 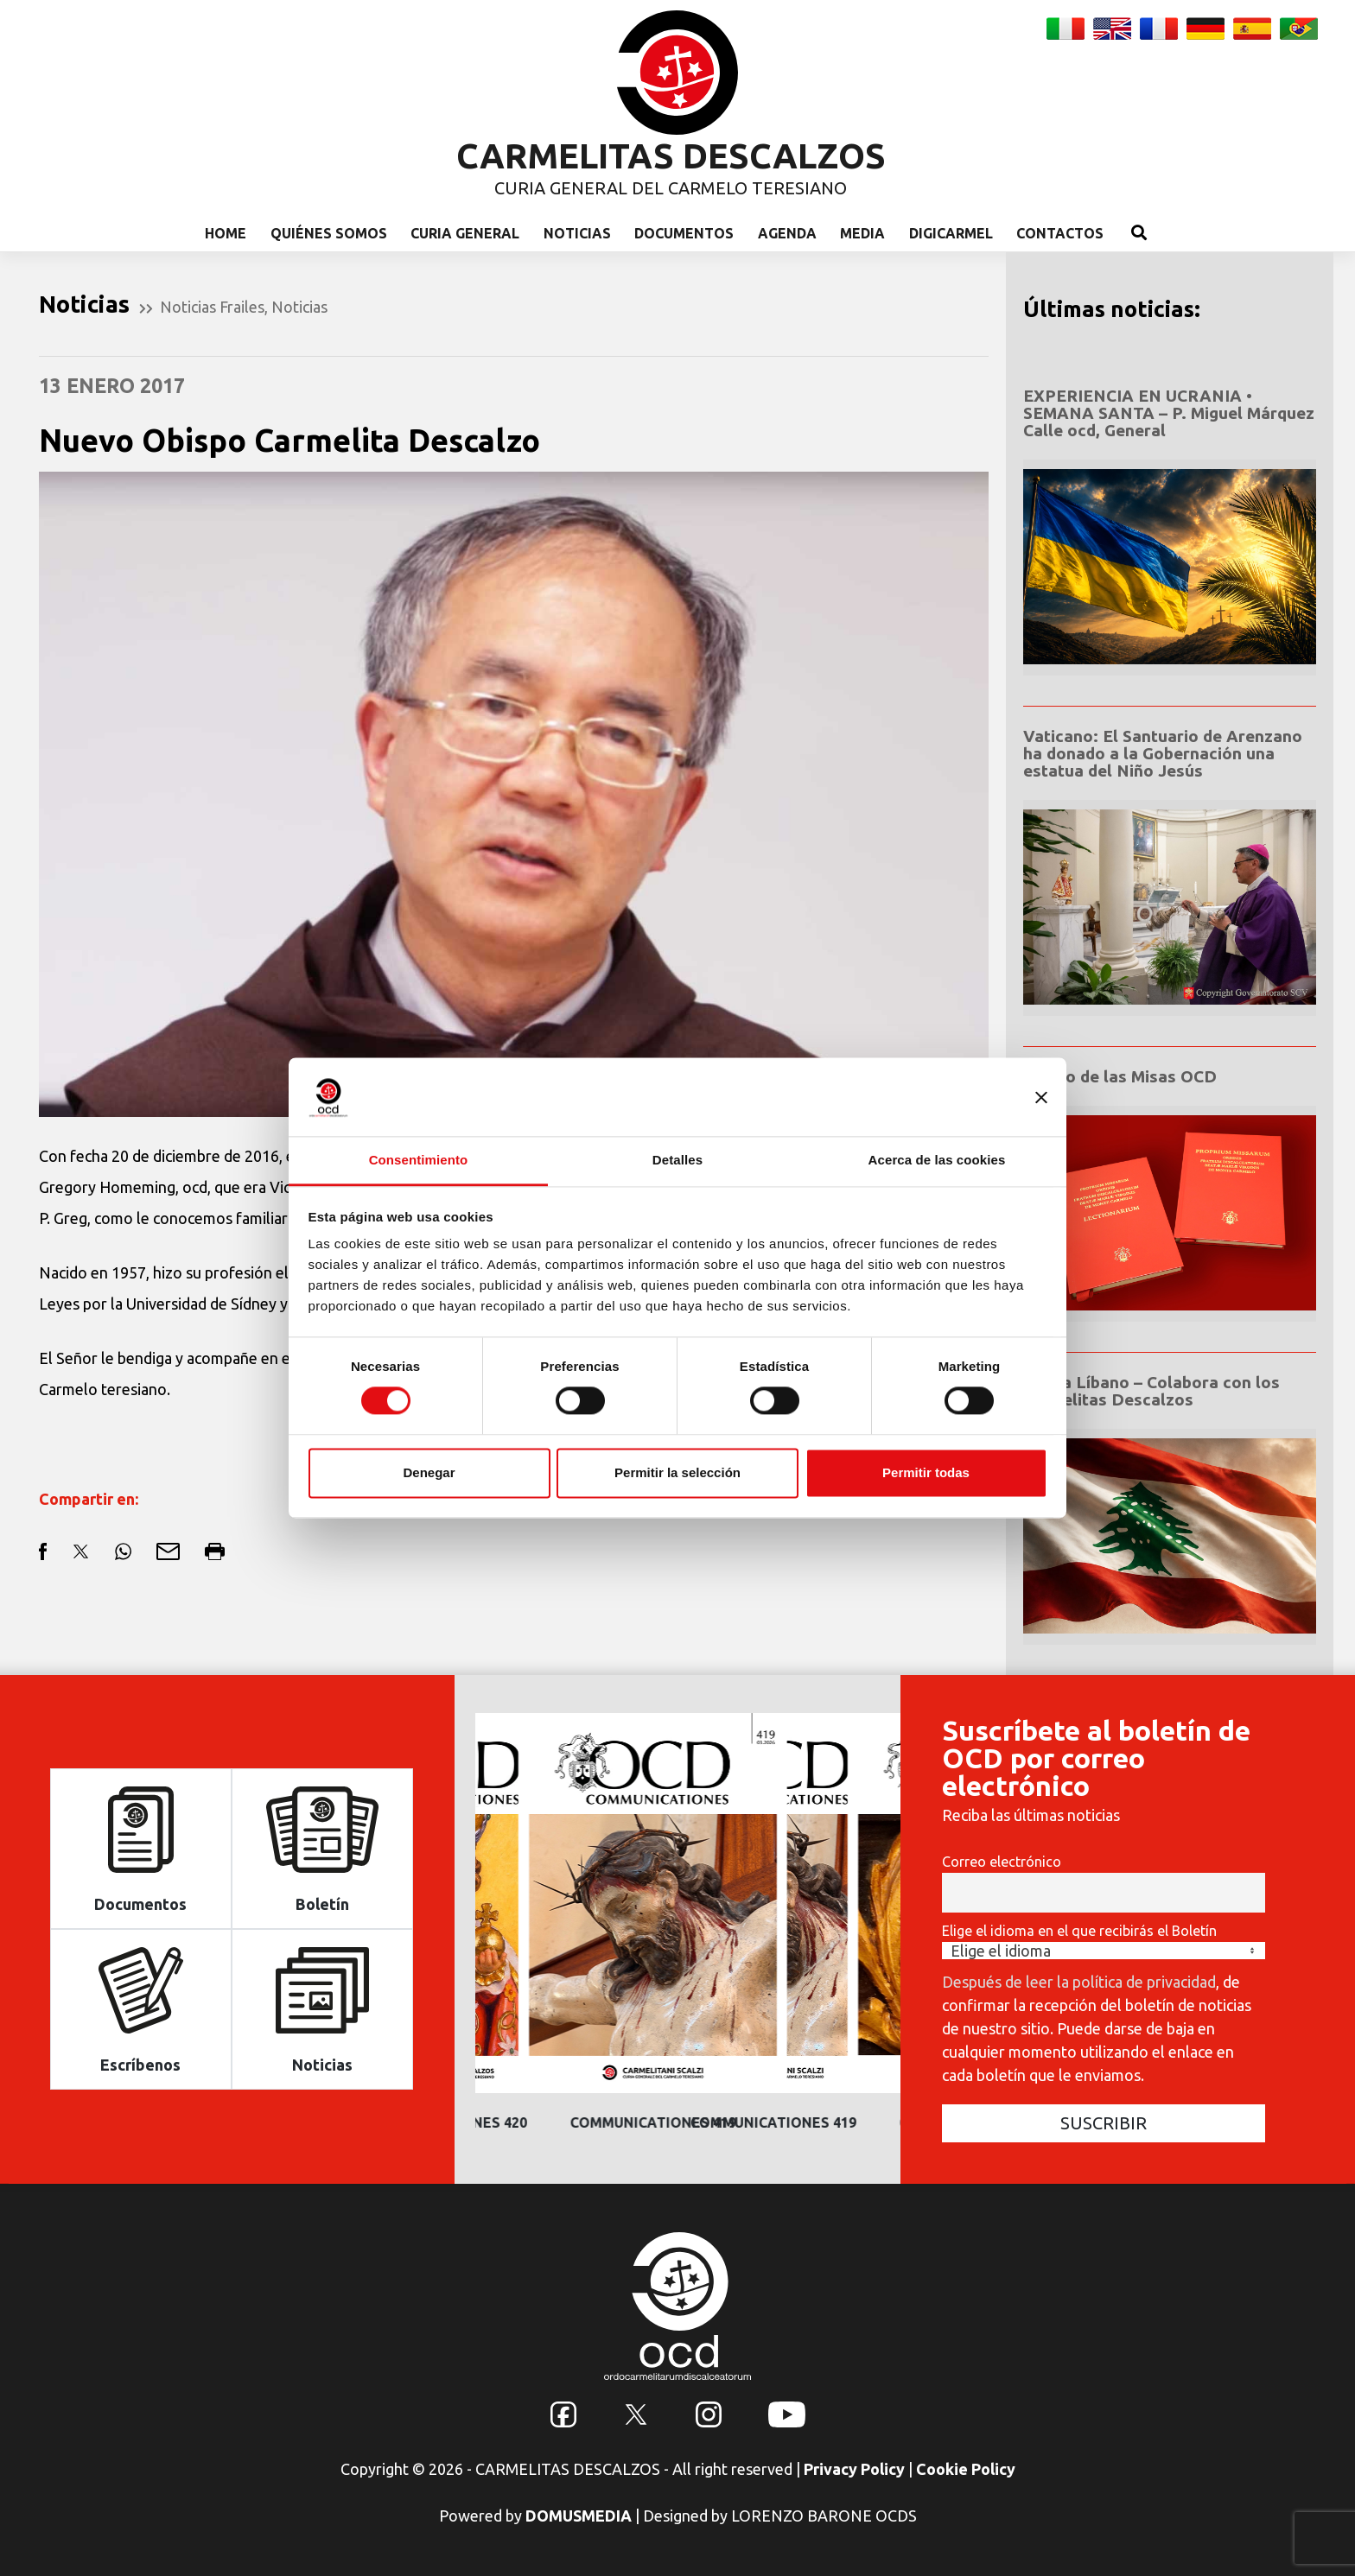 I want to click on Detalles [tab], so click(x=677, y=1159).